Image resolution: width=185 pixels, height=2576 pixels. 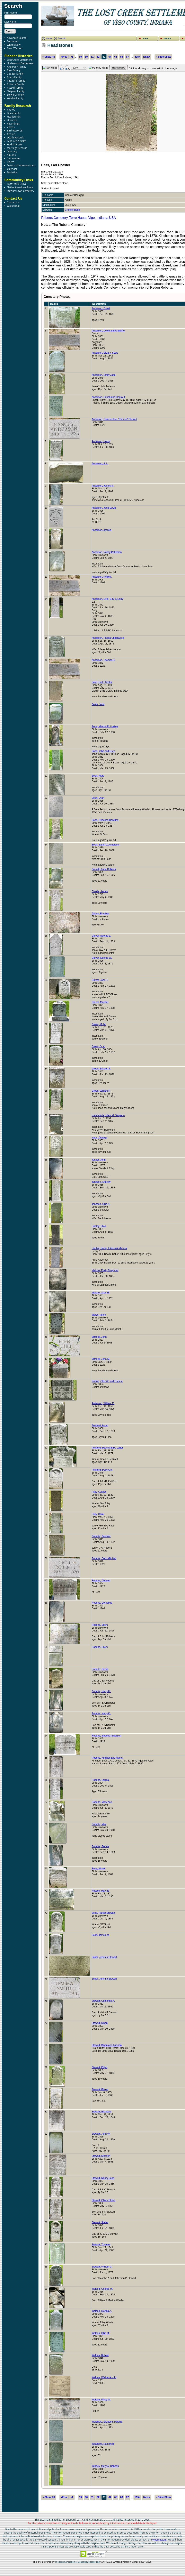 What do you see at coordinates (16, 80) in the screenshot?
I see `Pettiford Family` at bounding box center [16, 80].